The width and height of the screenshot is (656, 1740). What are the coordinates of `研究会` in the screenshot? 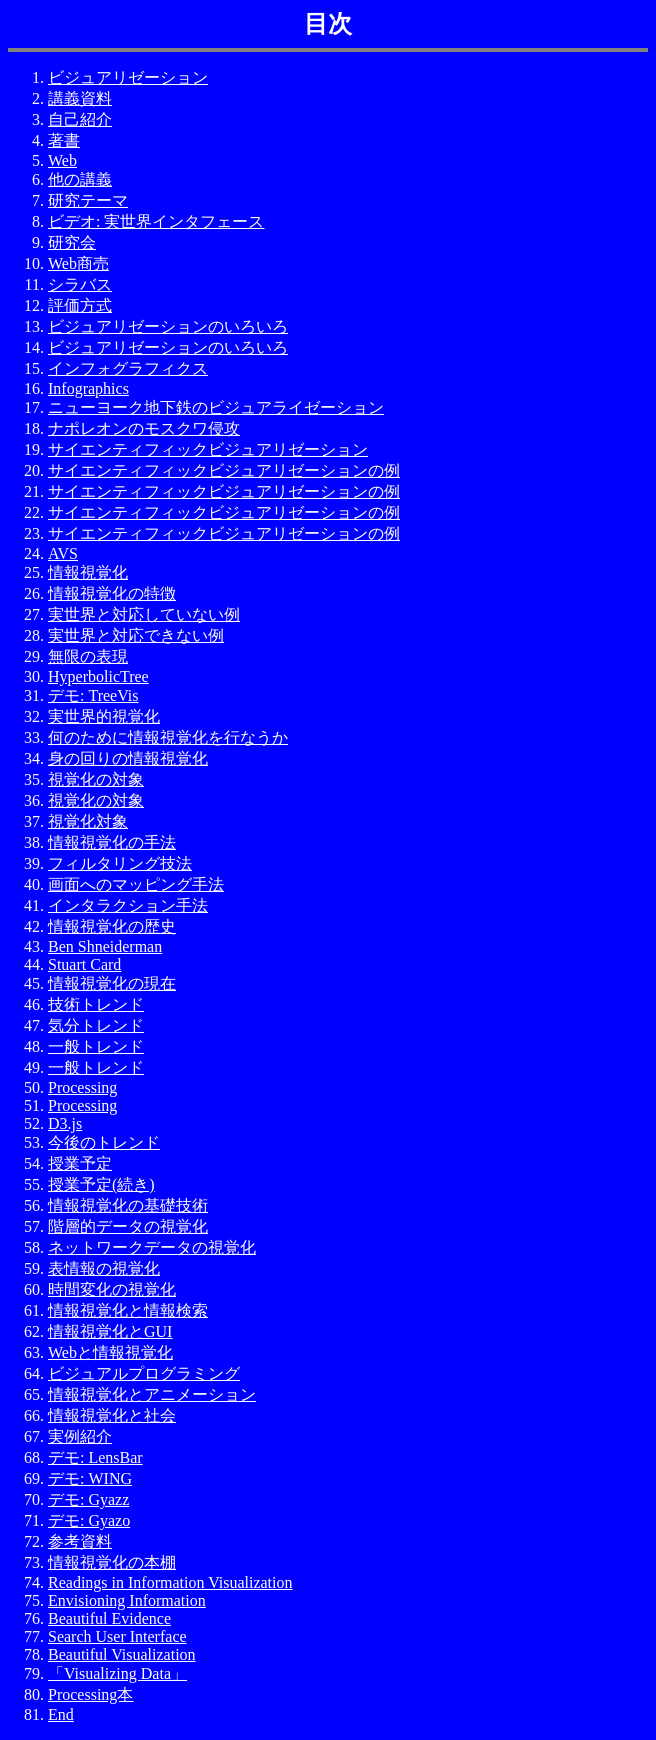 It's located at (72, 242).